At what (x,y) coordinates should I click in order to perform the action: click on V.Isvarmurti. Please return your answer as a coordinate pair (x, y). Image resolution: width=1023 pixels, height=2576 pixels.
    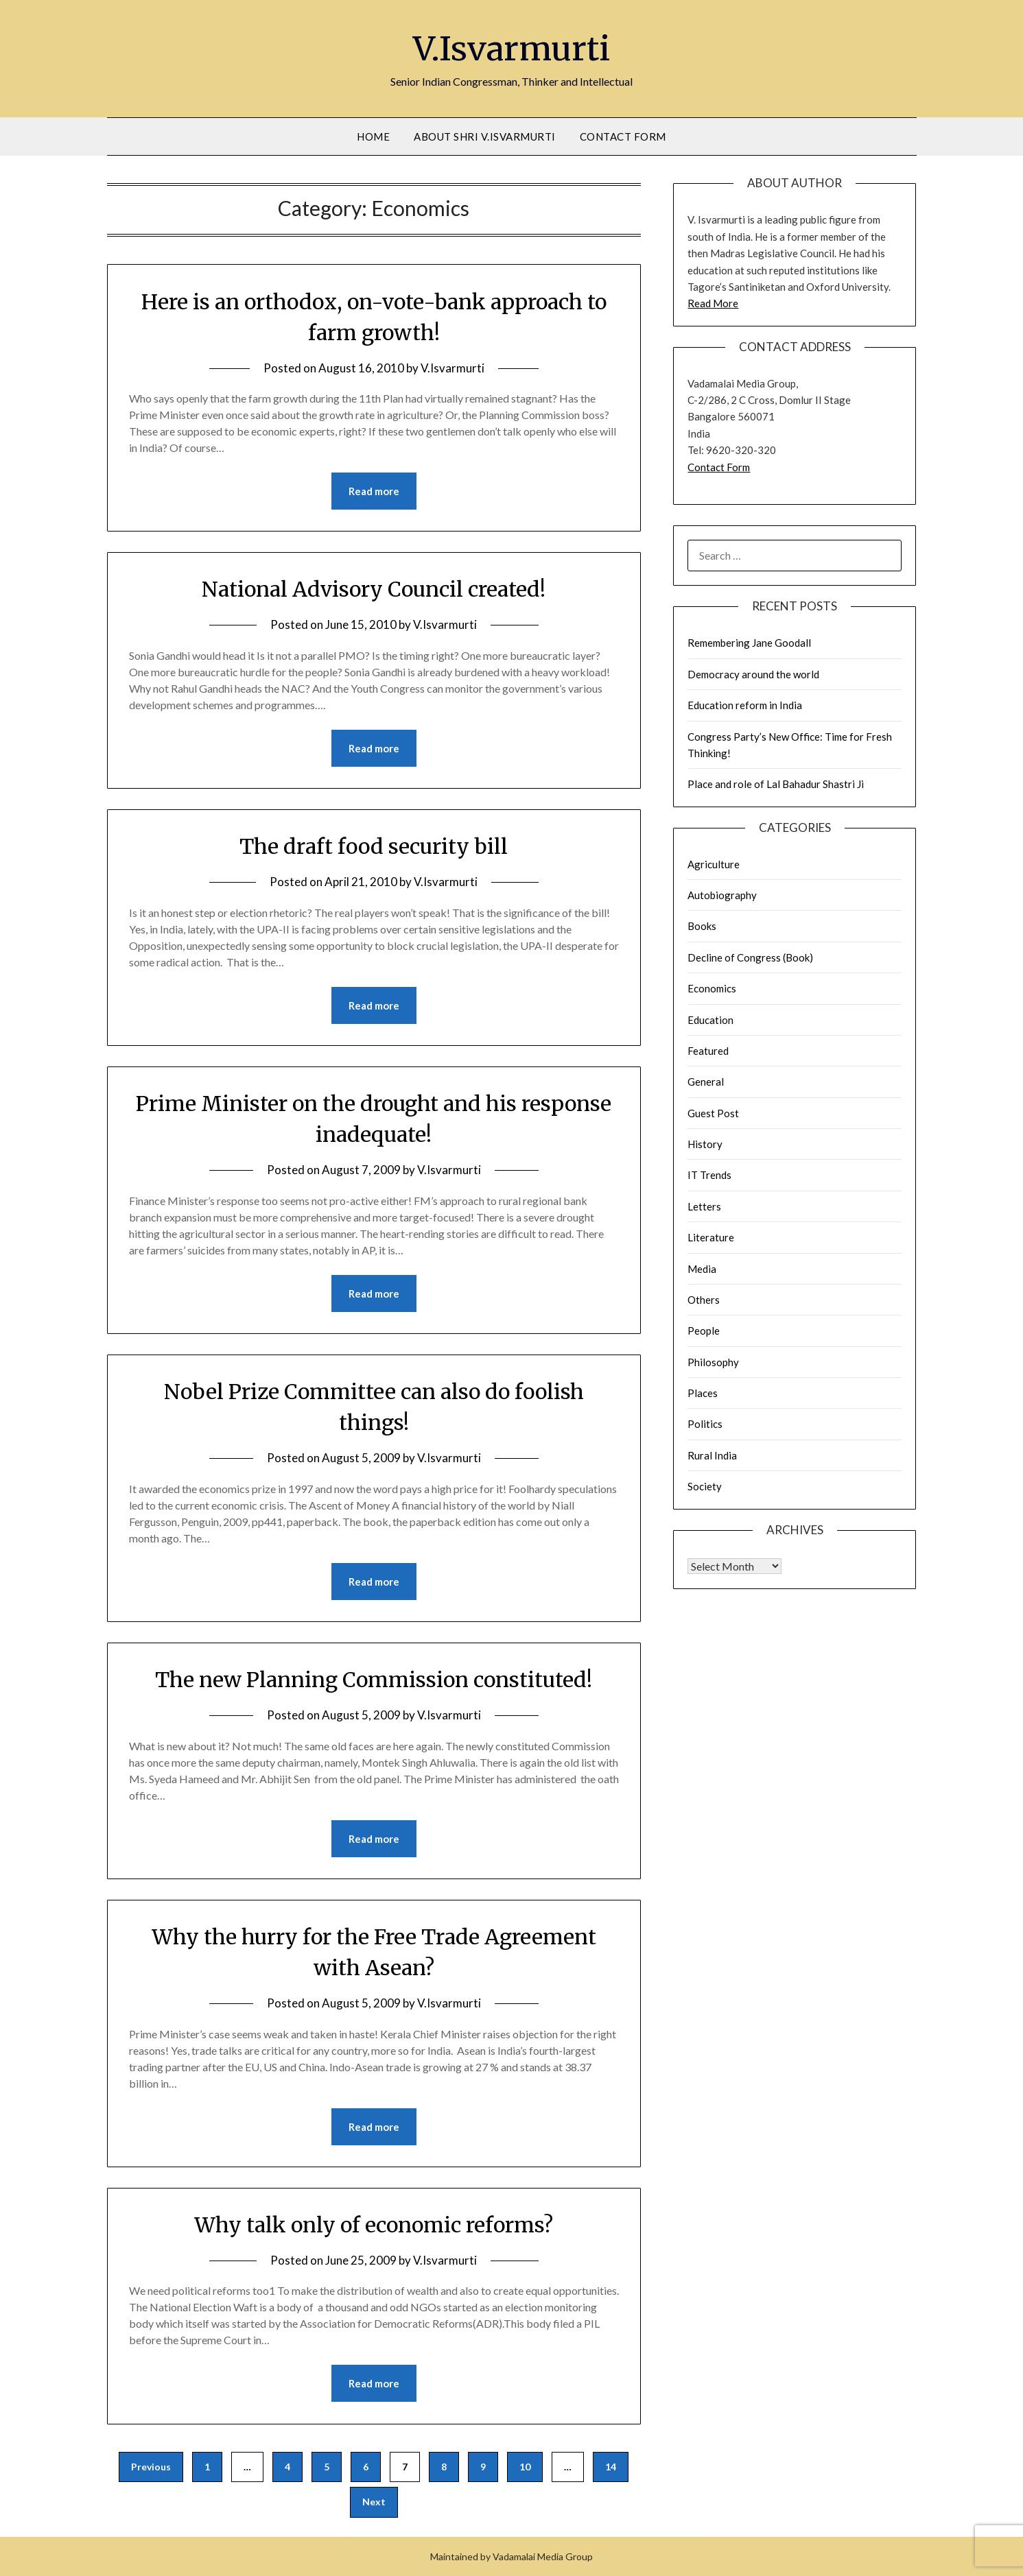
    Looking at the image, I should click on (511, 48).